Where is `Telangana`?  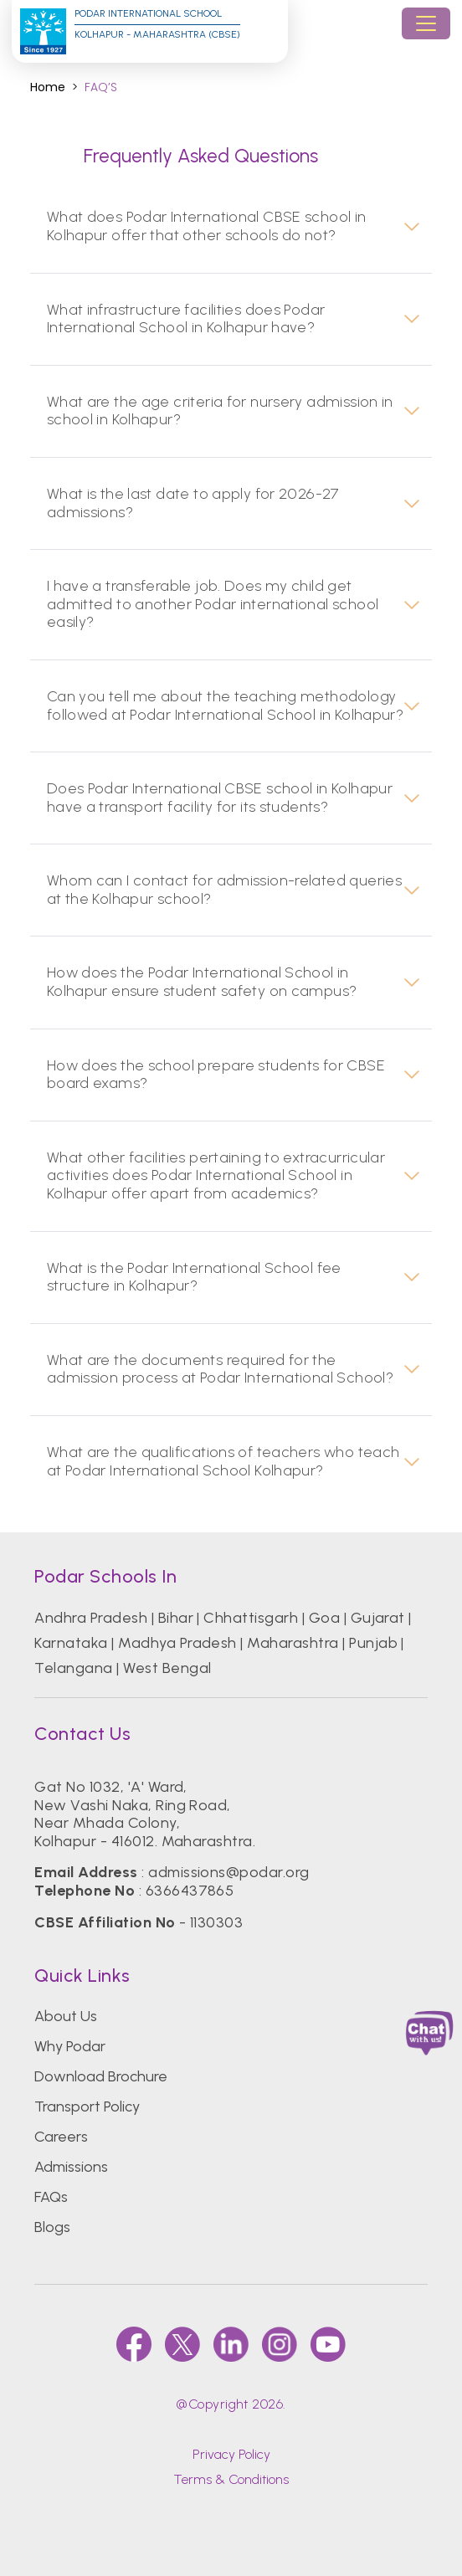 Telangana is located at coordinates (73, 1668).